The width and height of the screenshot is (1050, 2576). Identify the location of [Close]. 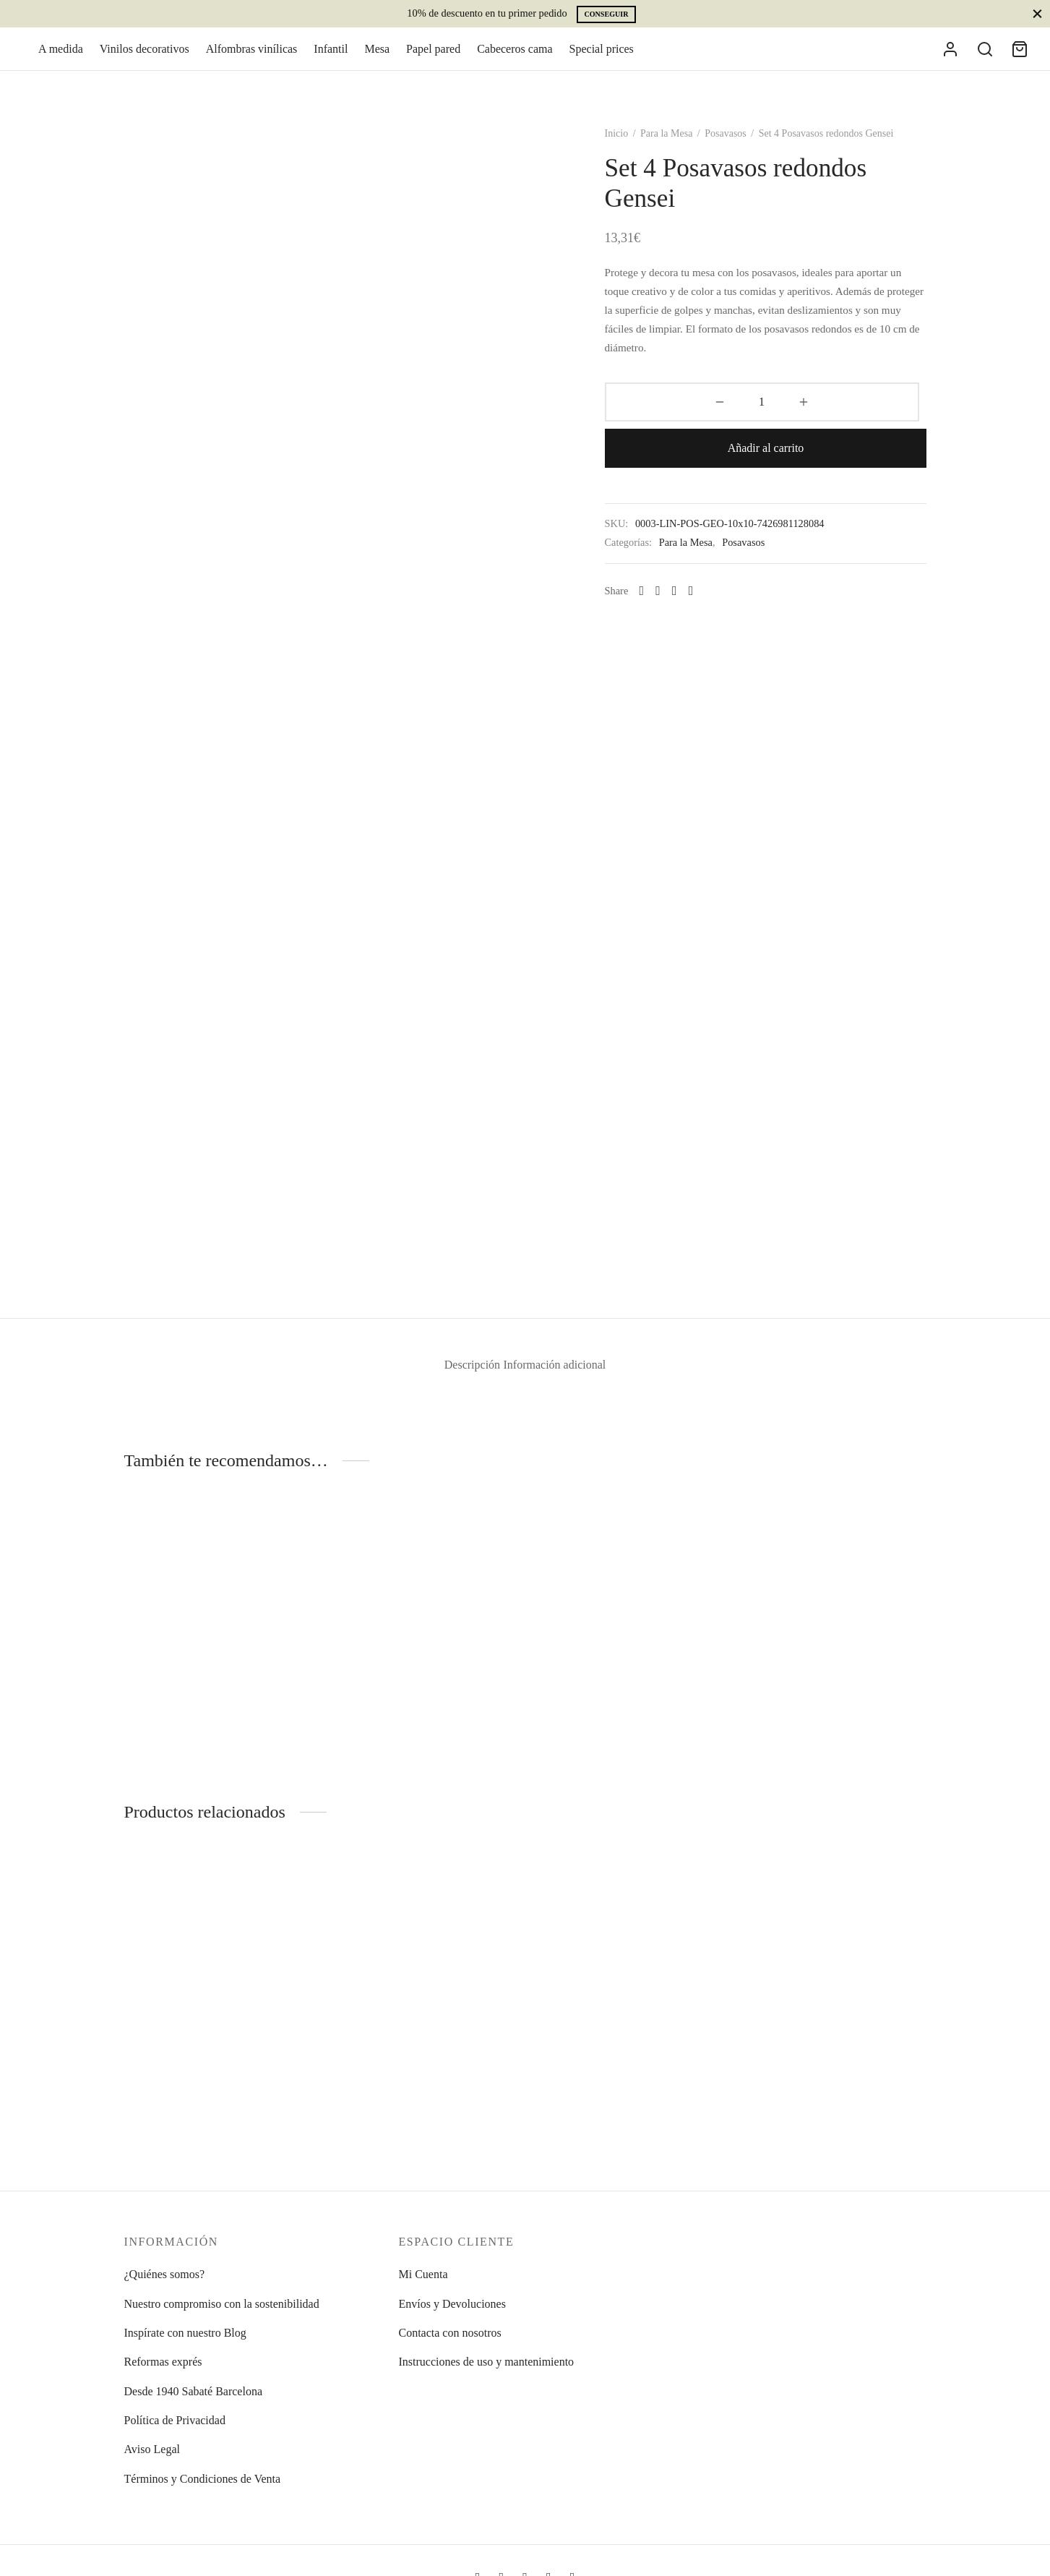
(1037, 13).